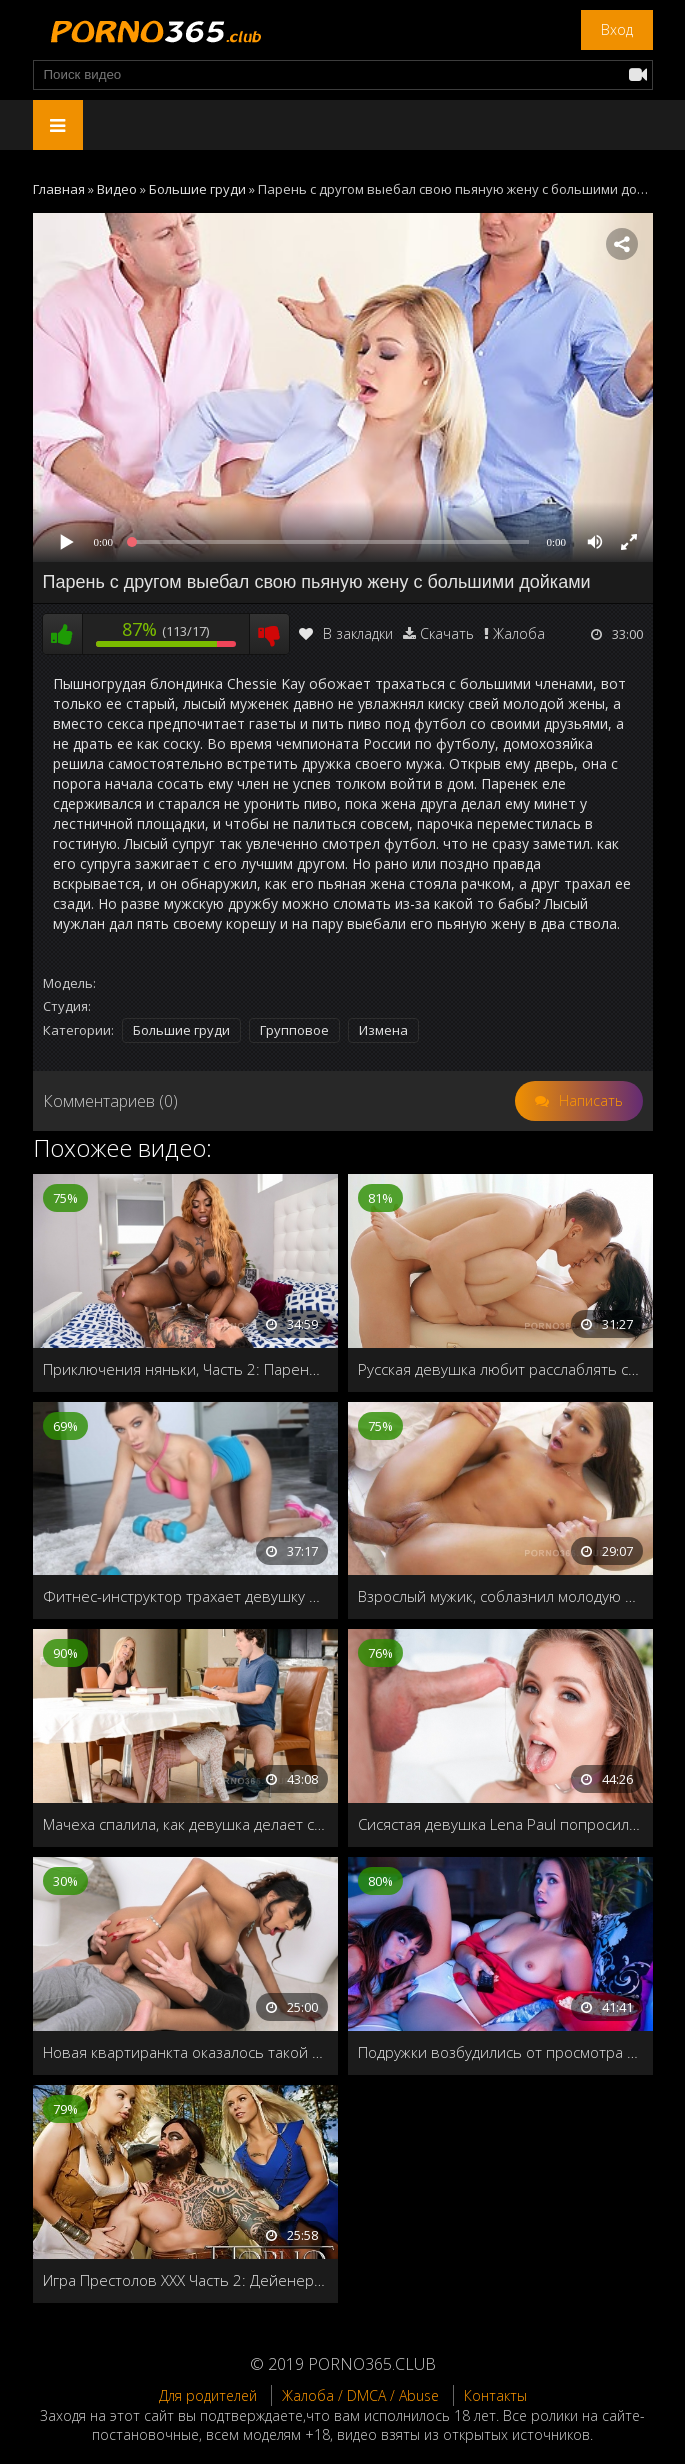 The height and width of the screenshot is (2464, 685). What do you see at coordinates (383, 1030) in the screenshot?
I see `Измена` at bounding box center [383, 1030].